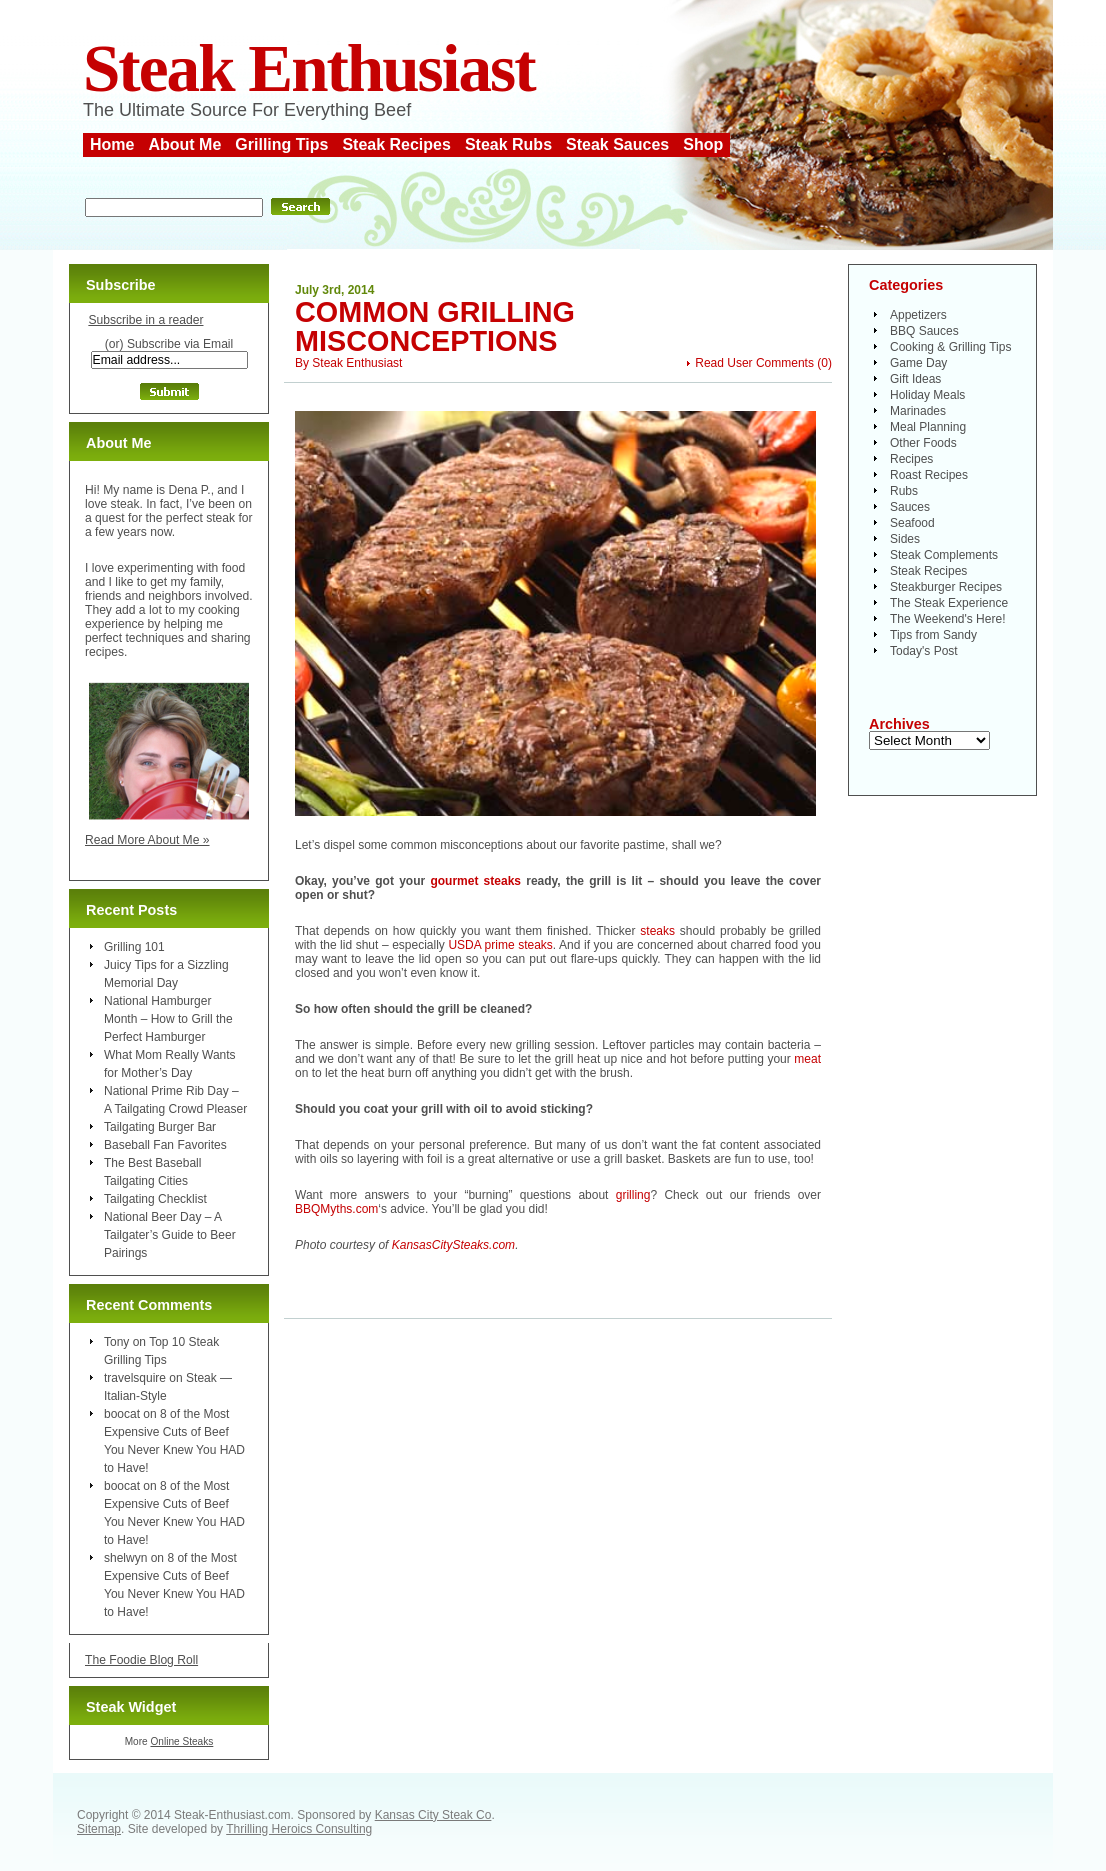  Describe the element at coordinates (924, 651) in the screenshot. I see `Today's Post` at that location.